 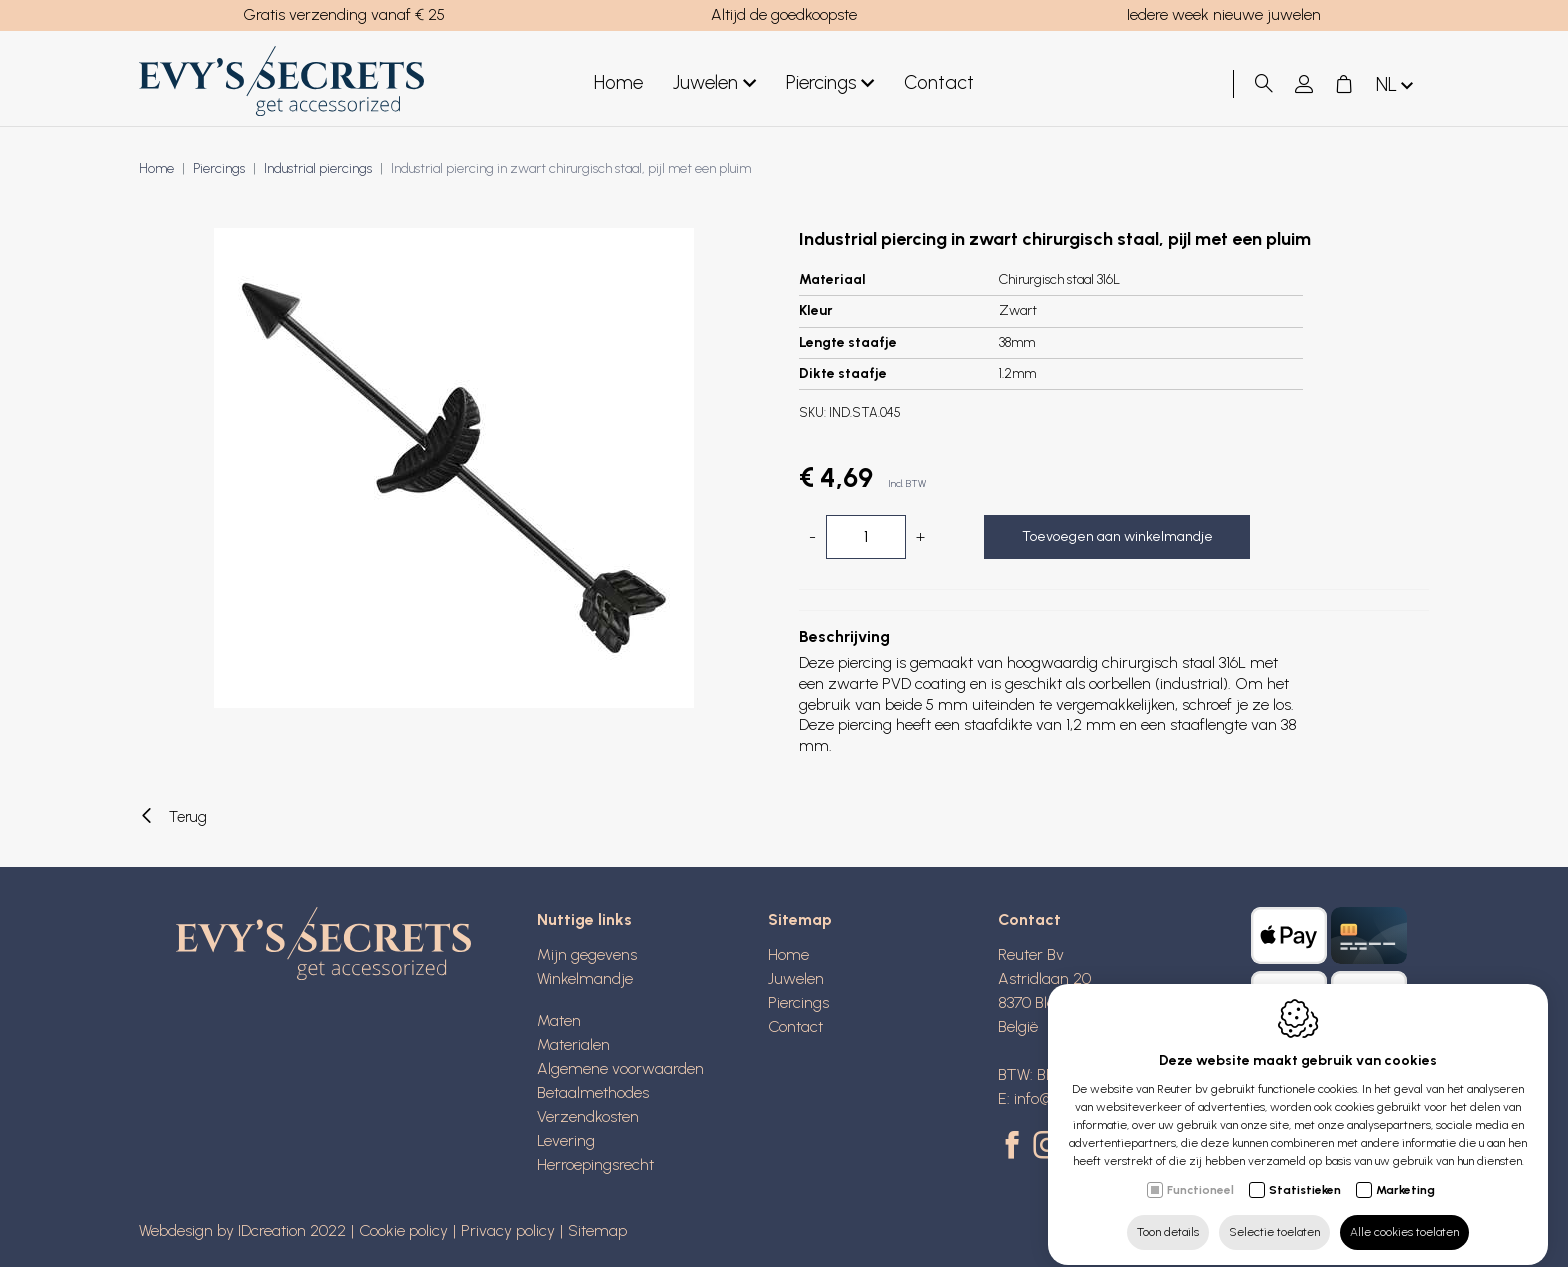 I want to click on Levering, so click(x=566, y=1140).